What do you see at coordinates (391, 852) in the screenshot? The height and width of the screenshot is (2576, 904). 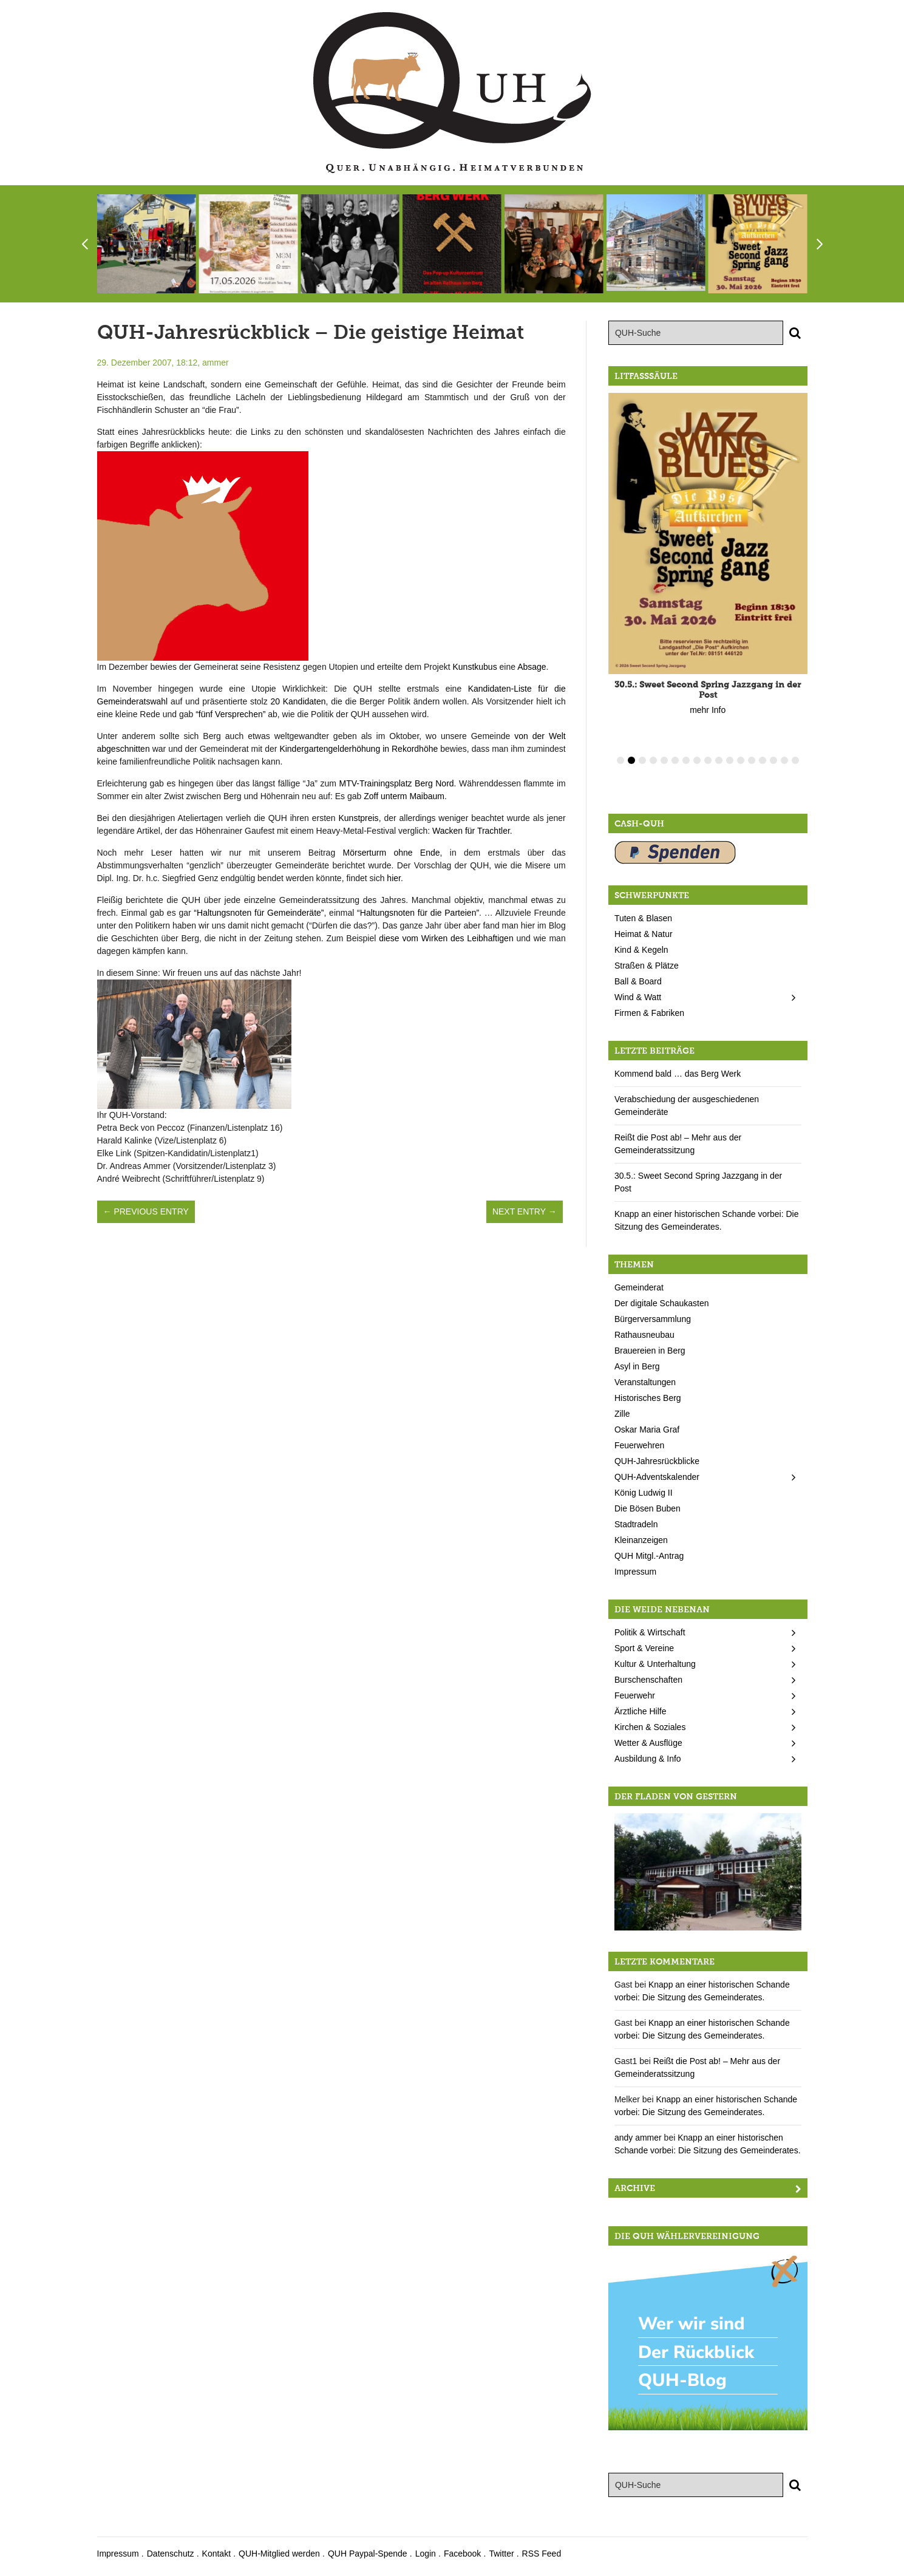 I see `Mörserturm ohne Ende` at bounding box center [391, 852].